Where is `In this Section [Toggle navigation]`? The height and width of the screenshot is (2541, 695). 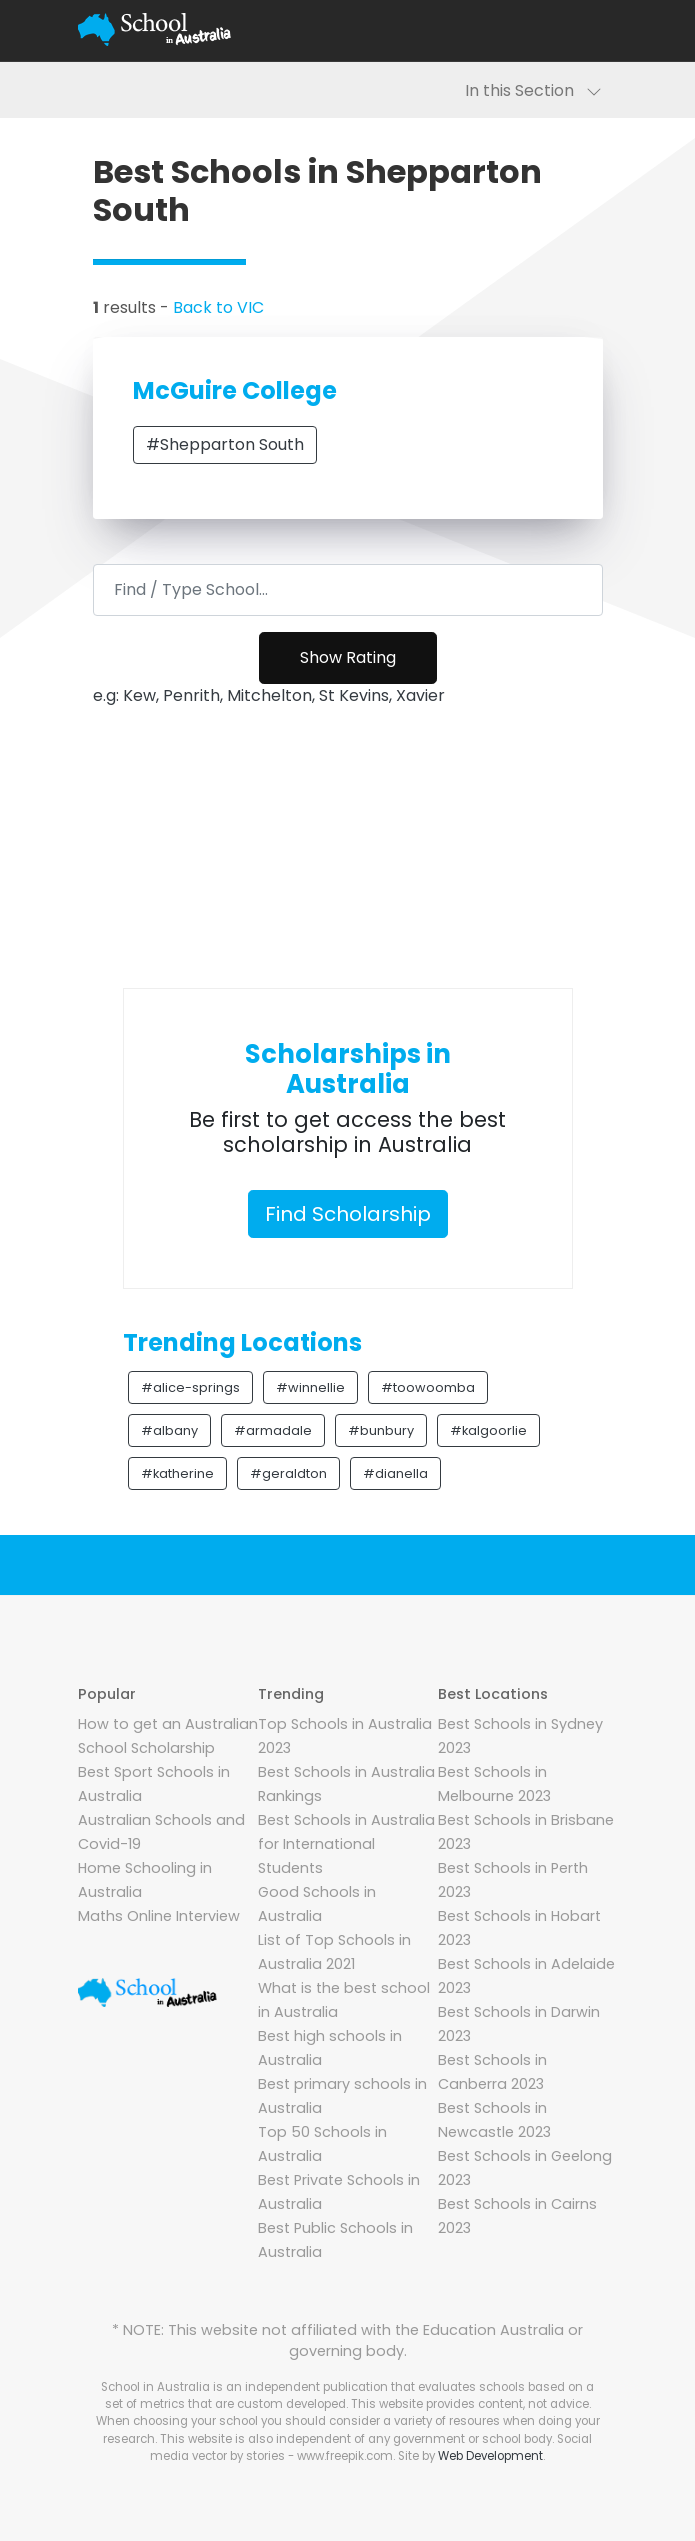
In this Section [Toggle navigation] is located at coordinates (533, 90).